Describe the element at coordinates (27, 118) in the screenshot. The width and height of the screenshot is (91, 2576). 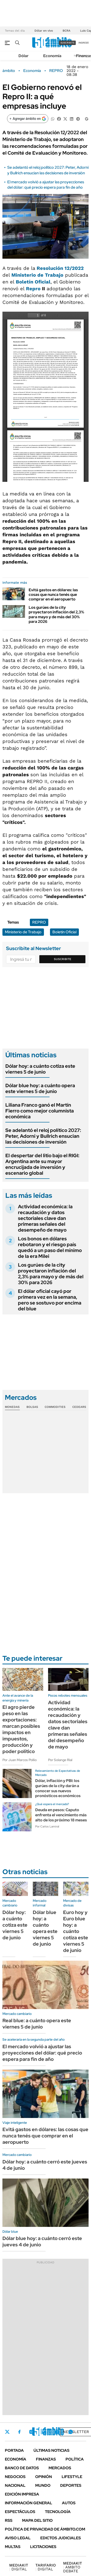
I see `[Agregar ámbito en Google]` at that location.